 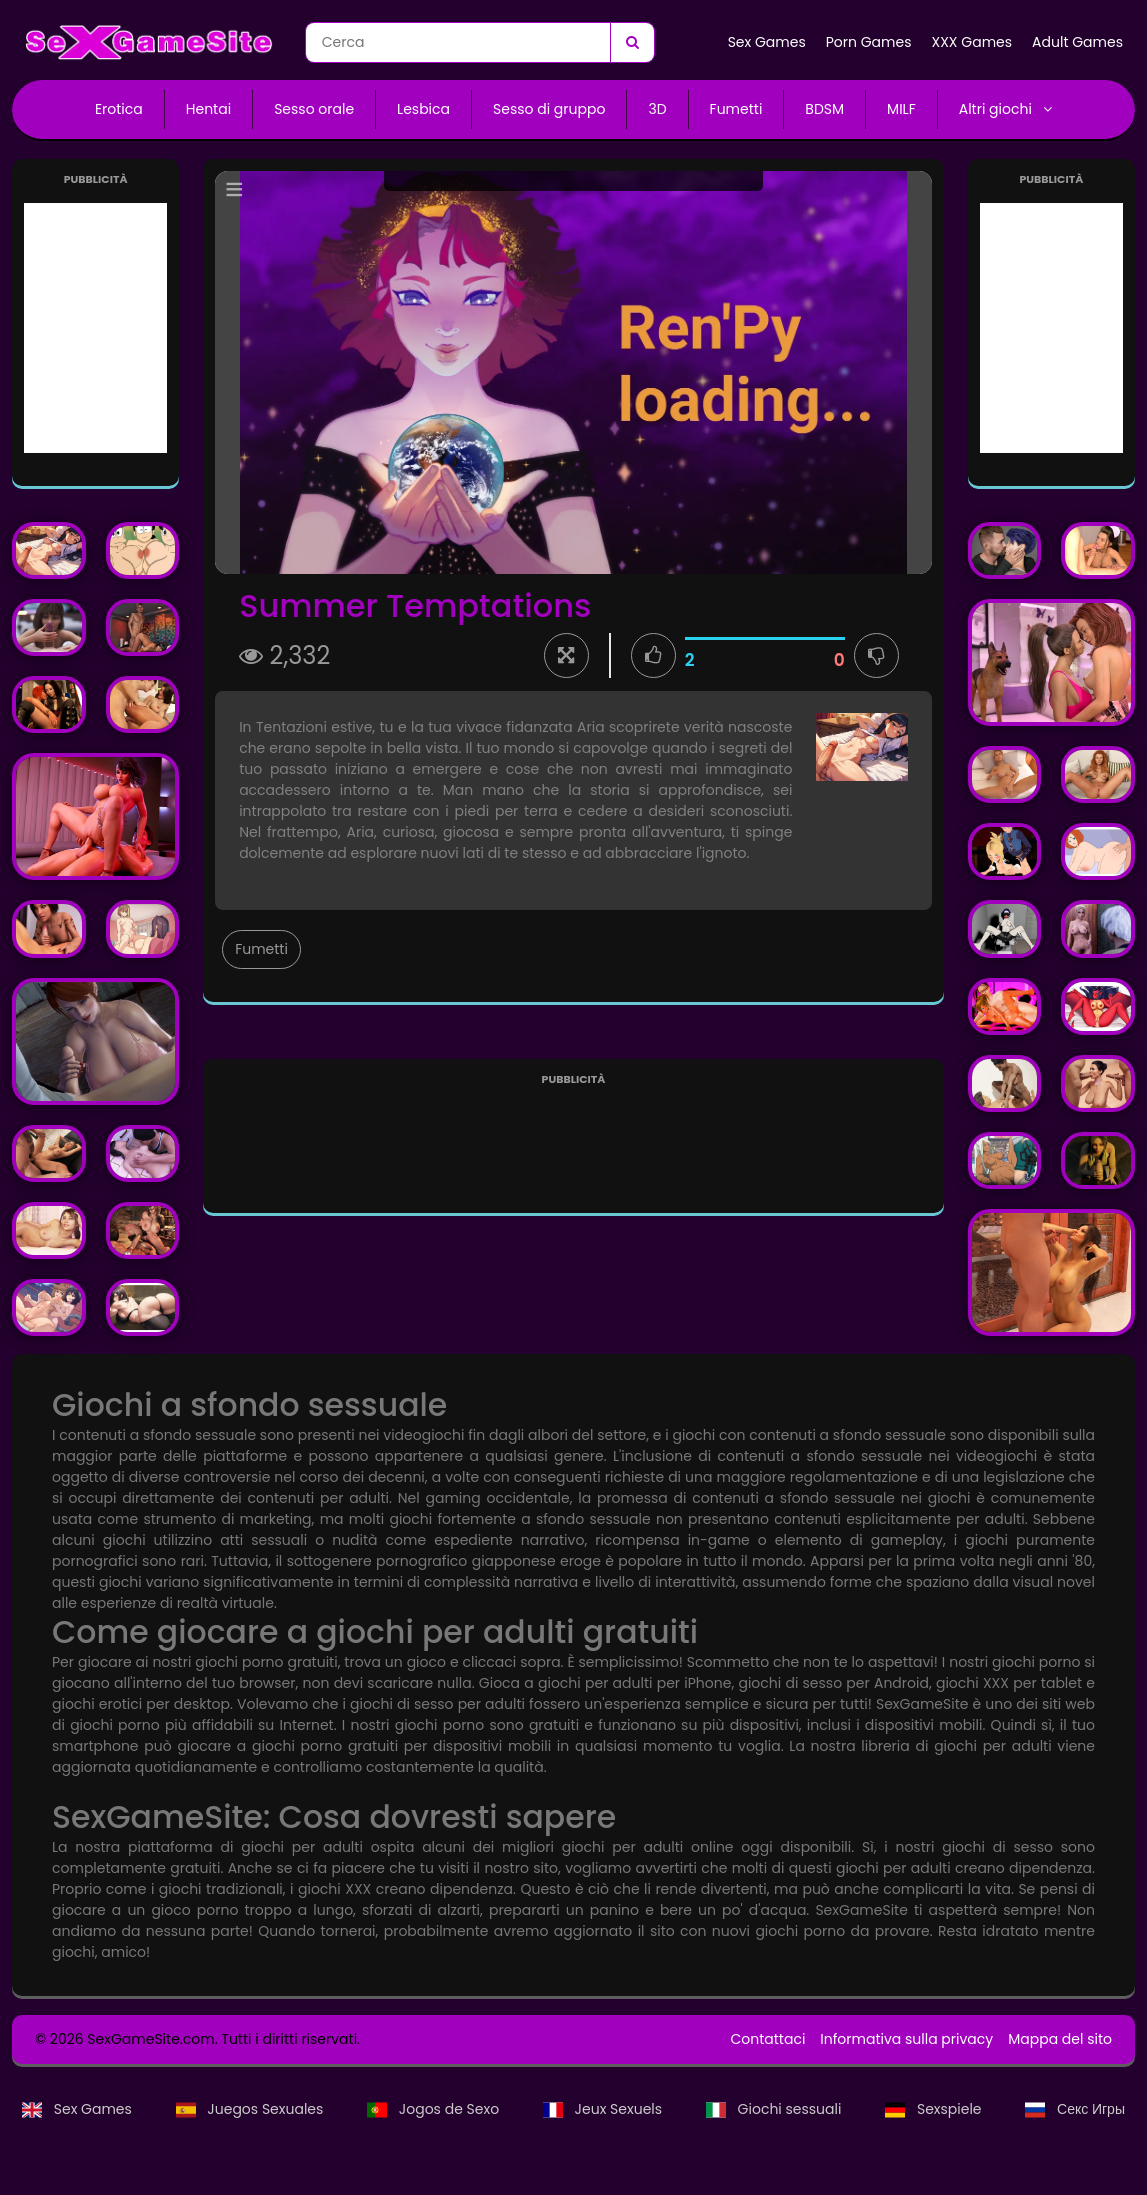 I want to click on Sesso di gruppo, so click(x=549, y=109).